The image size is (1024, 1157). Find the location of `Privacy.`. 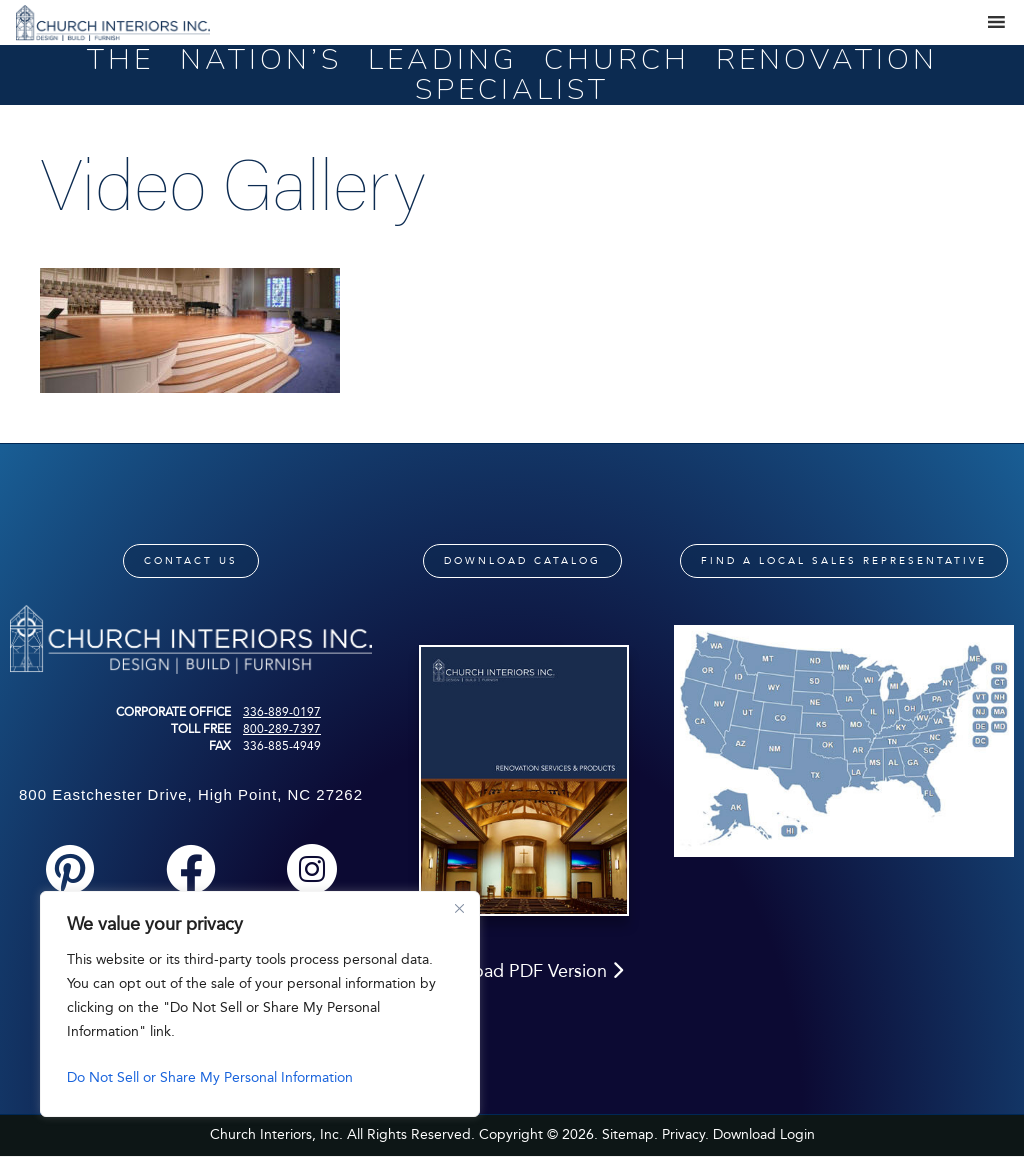

Privacy. is located at coordinates (685, 1134).